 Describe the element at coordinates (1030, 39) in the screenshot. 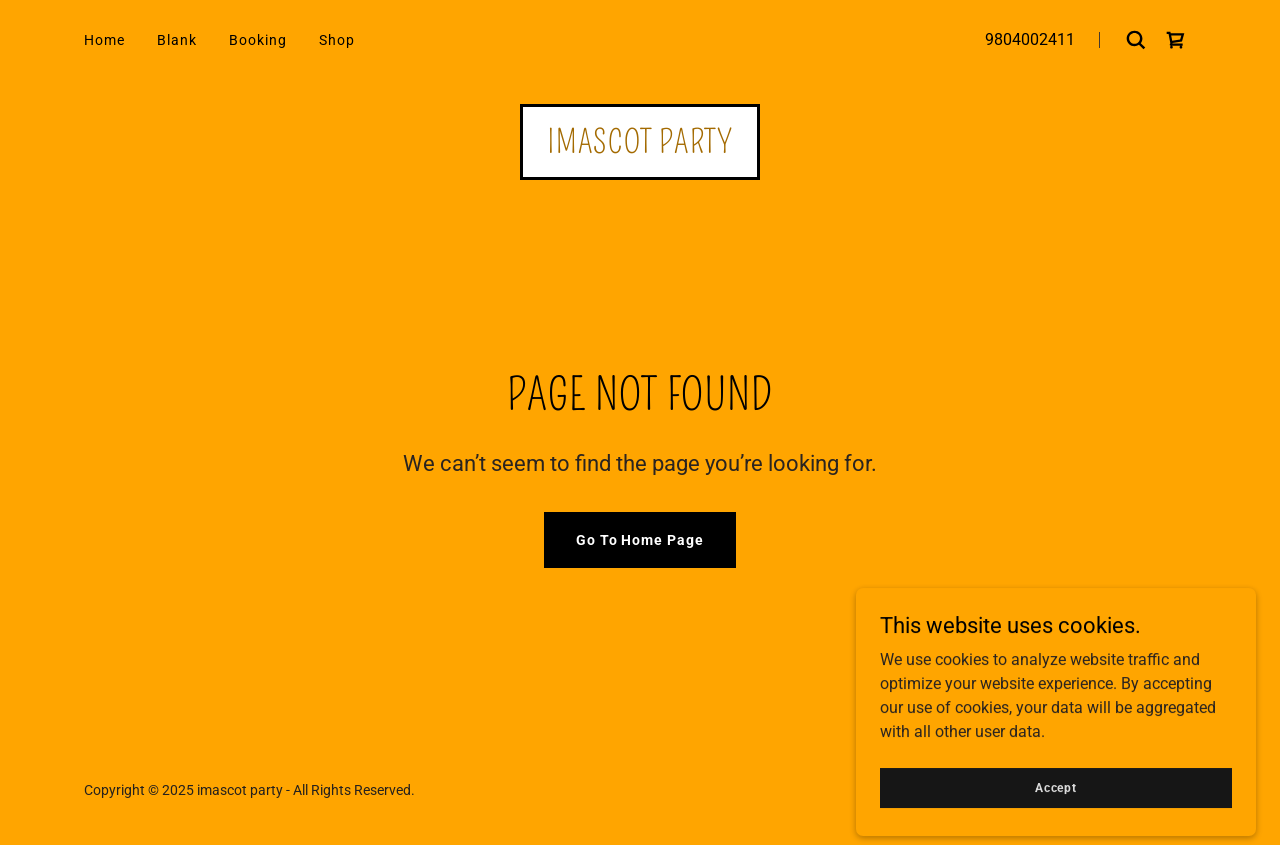

I see `9804002411 [link]` at that location.